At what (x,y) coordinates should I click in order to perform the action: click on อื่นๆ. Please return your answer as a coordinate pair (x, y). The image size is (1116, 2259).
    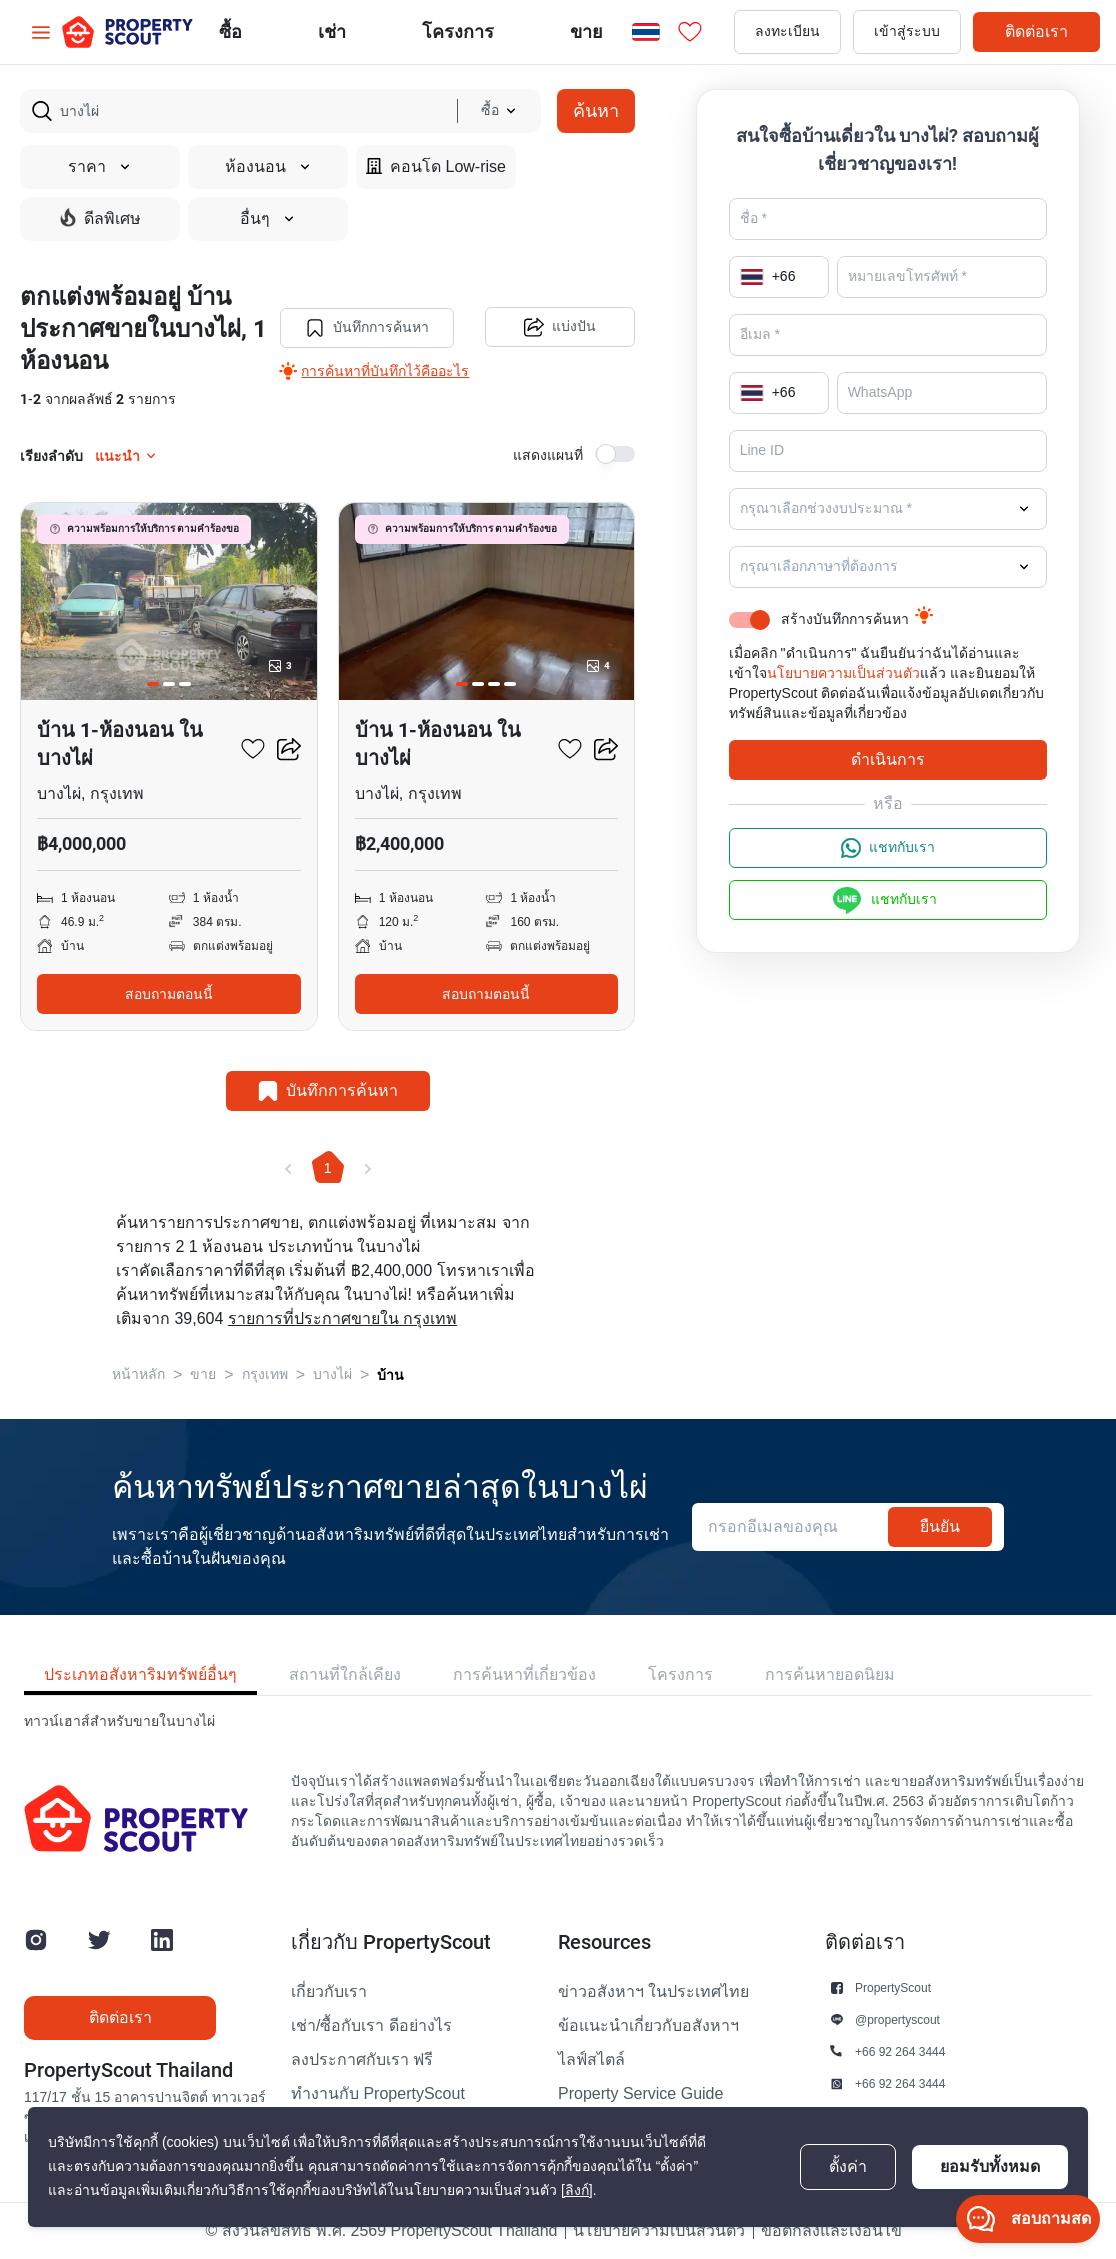
    Looking at the image, I should click on (268, 219).